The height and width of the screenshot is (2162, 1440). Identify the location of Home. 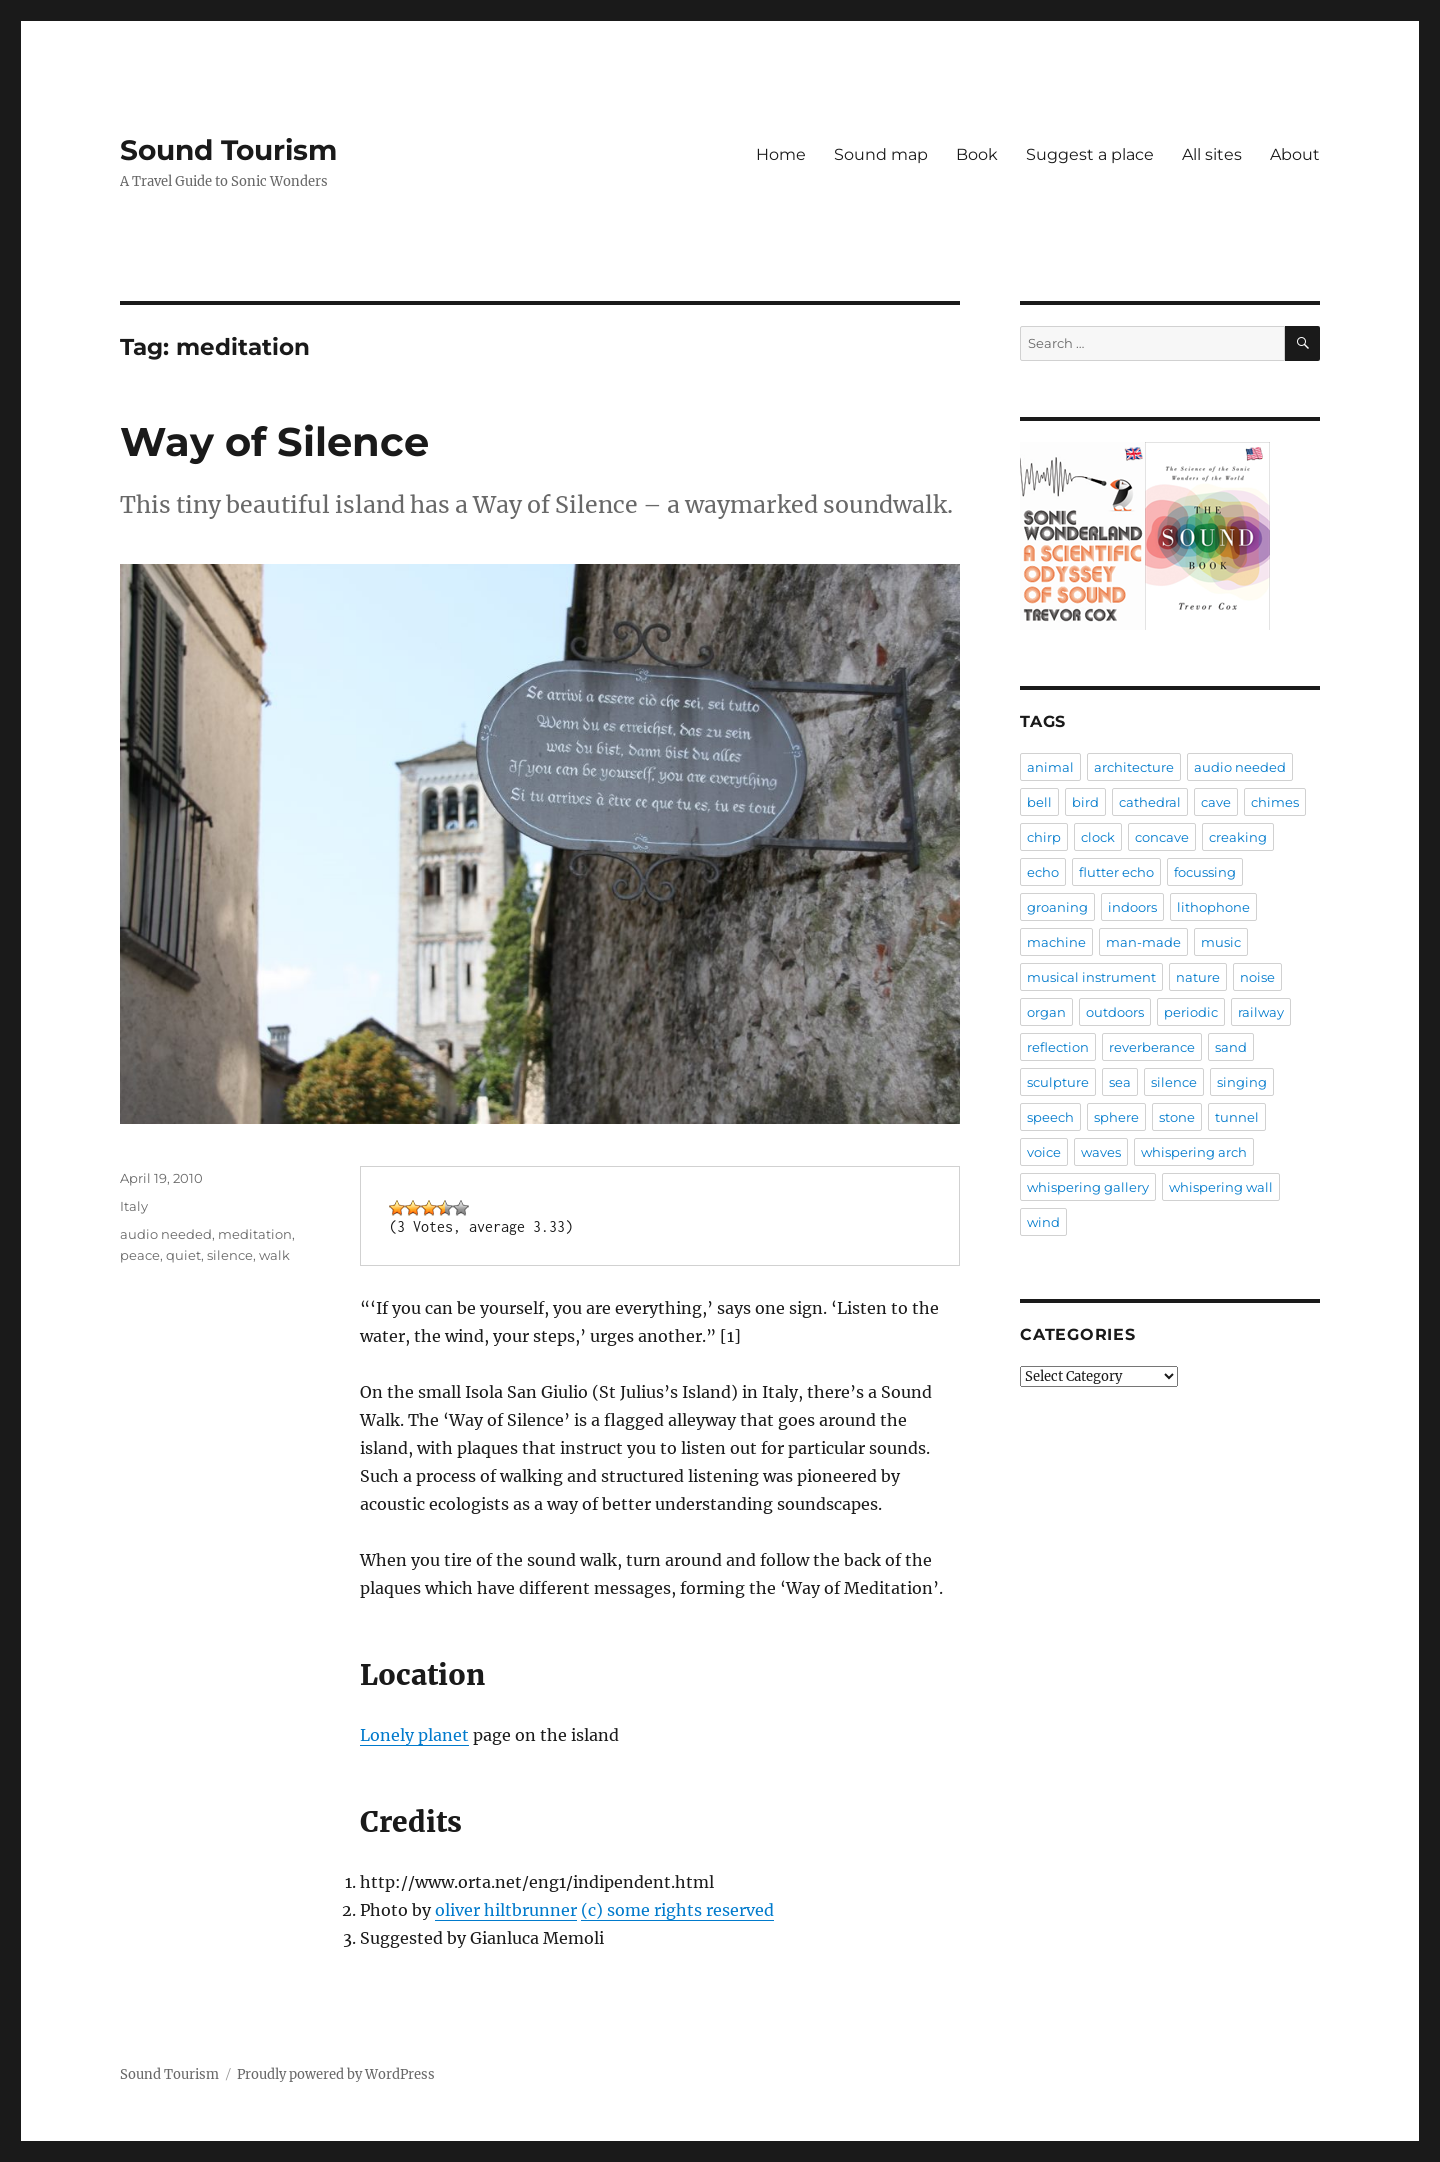
(781, 154).